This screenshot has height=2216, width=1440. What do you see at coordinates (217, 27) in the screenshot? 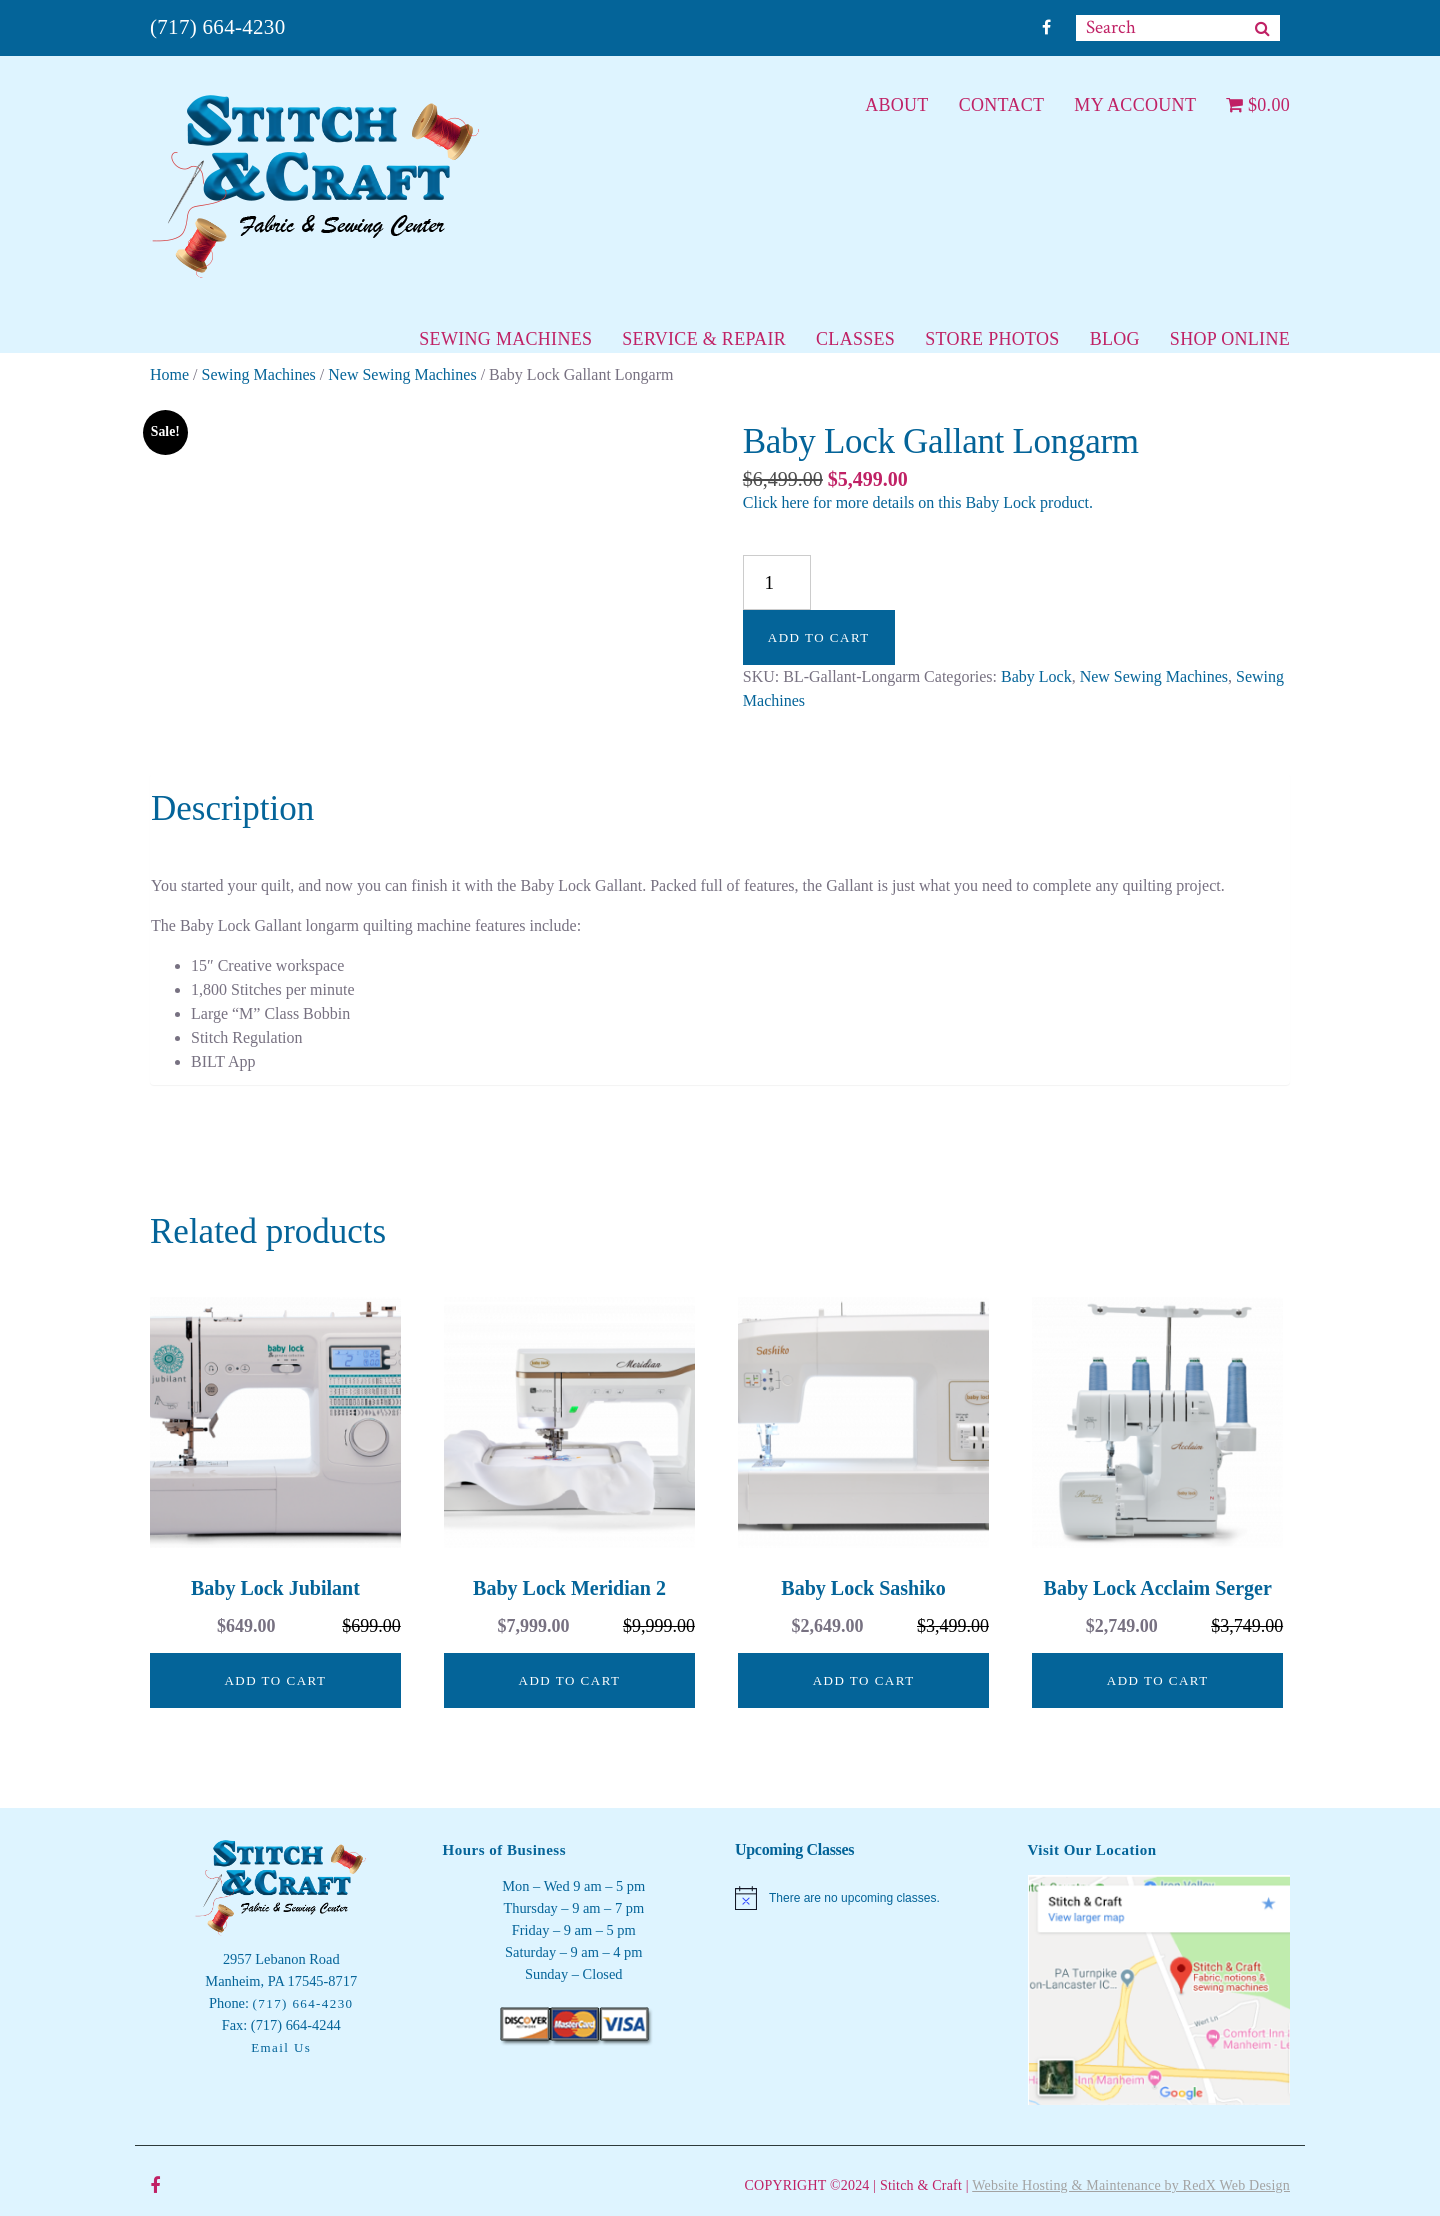
I see `(717) 664-4230` at bounding box center [217, 27].